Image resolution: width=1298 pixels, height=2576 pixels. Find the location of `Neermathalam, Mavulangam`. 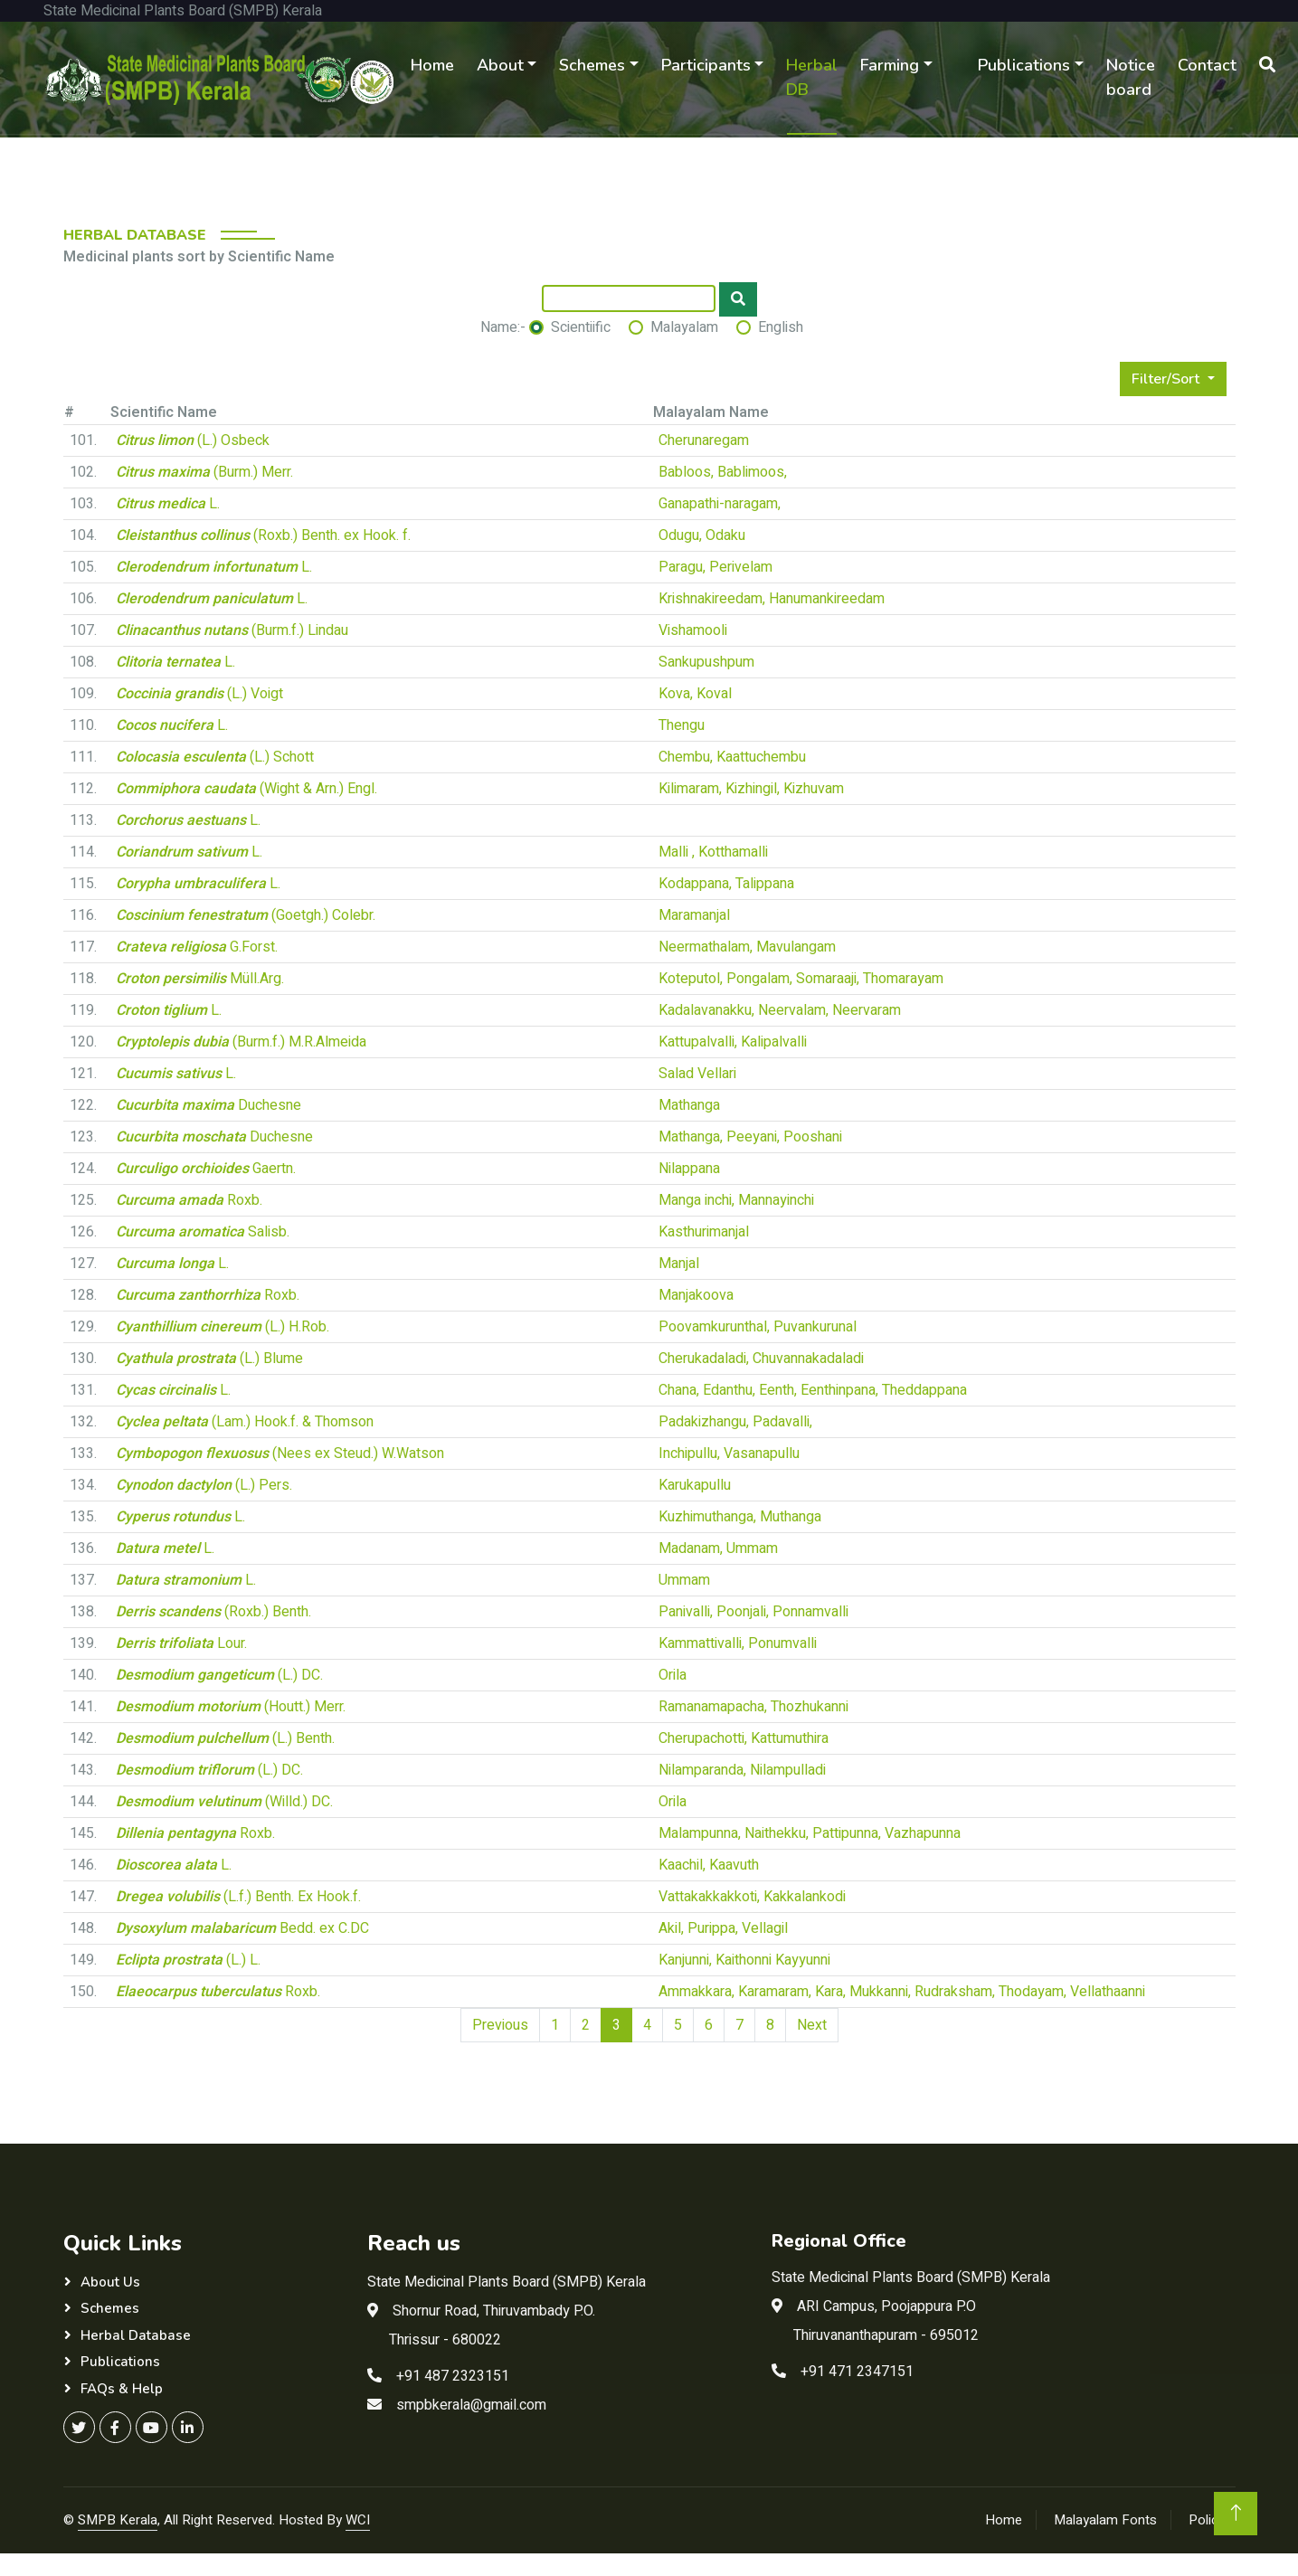

Neermathalam, Mavulangam is located at coordinates (747, 947).